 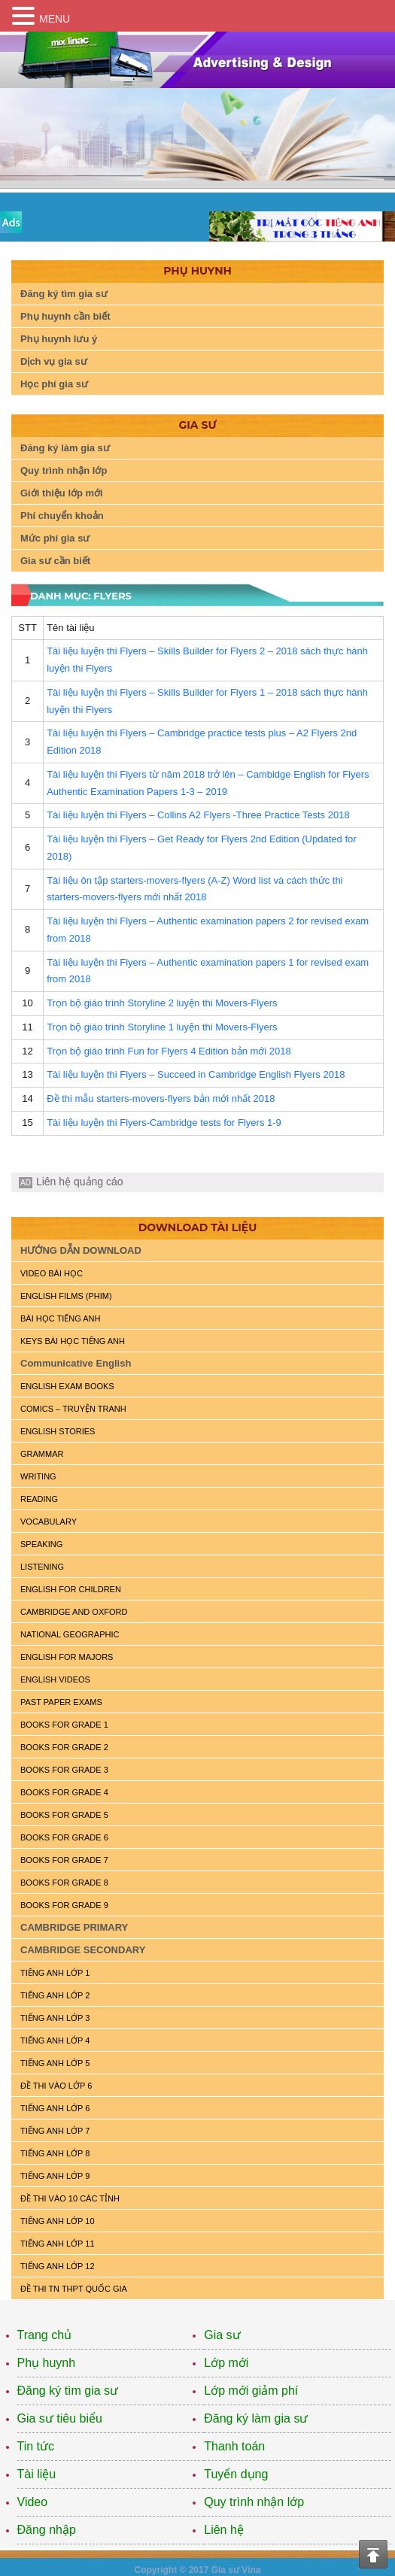 What do you see at coordinates (373, 2554) in the screenshot?
I see `Top of the page` at bounding box center [373, 2554].